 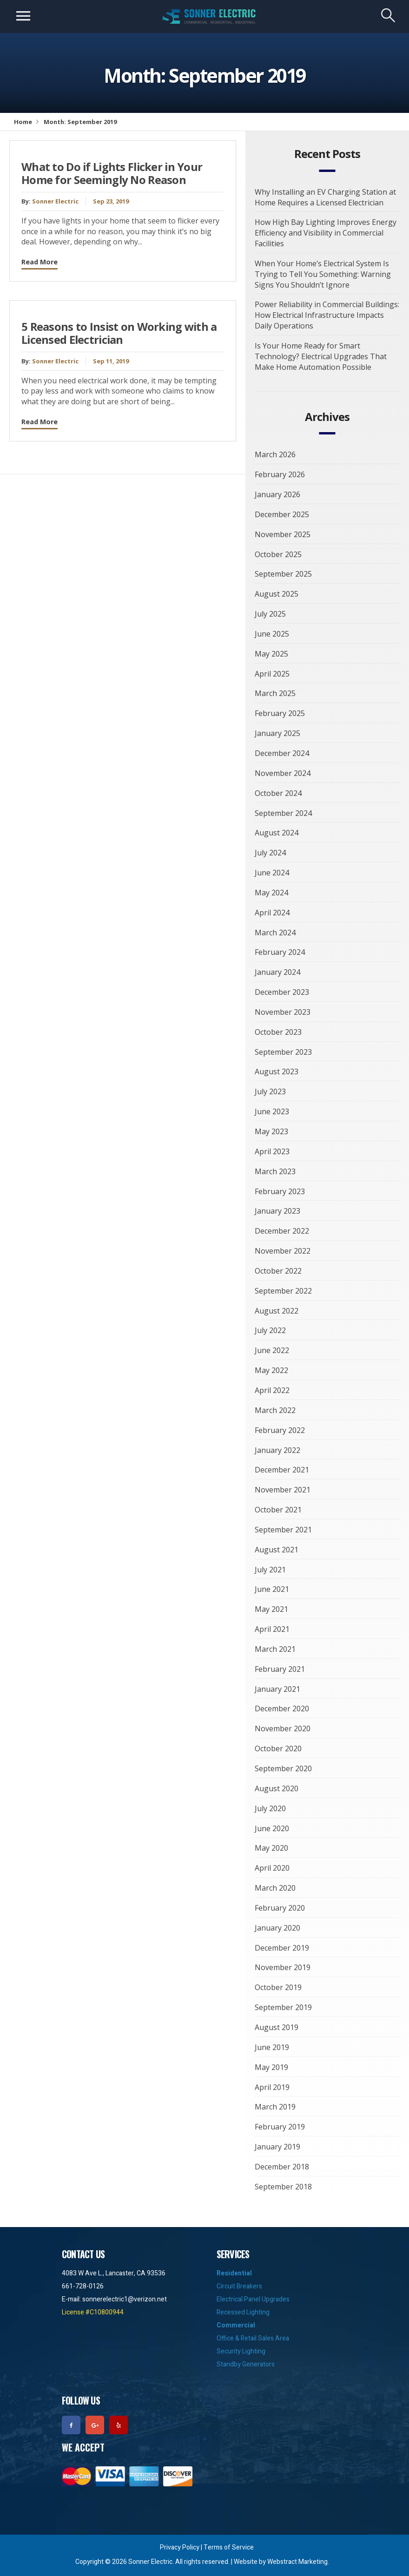 What do you see at coordinates (276, 2027) in the screenshot?
I see `August 2019` at bounding box center [276, 2027].